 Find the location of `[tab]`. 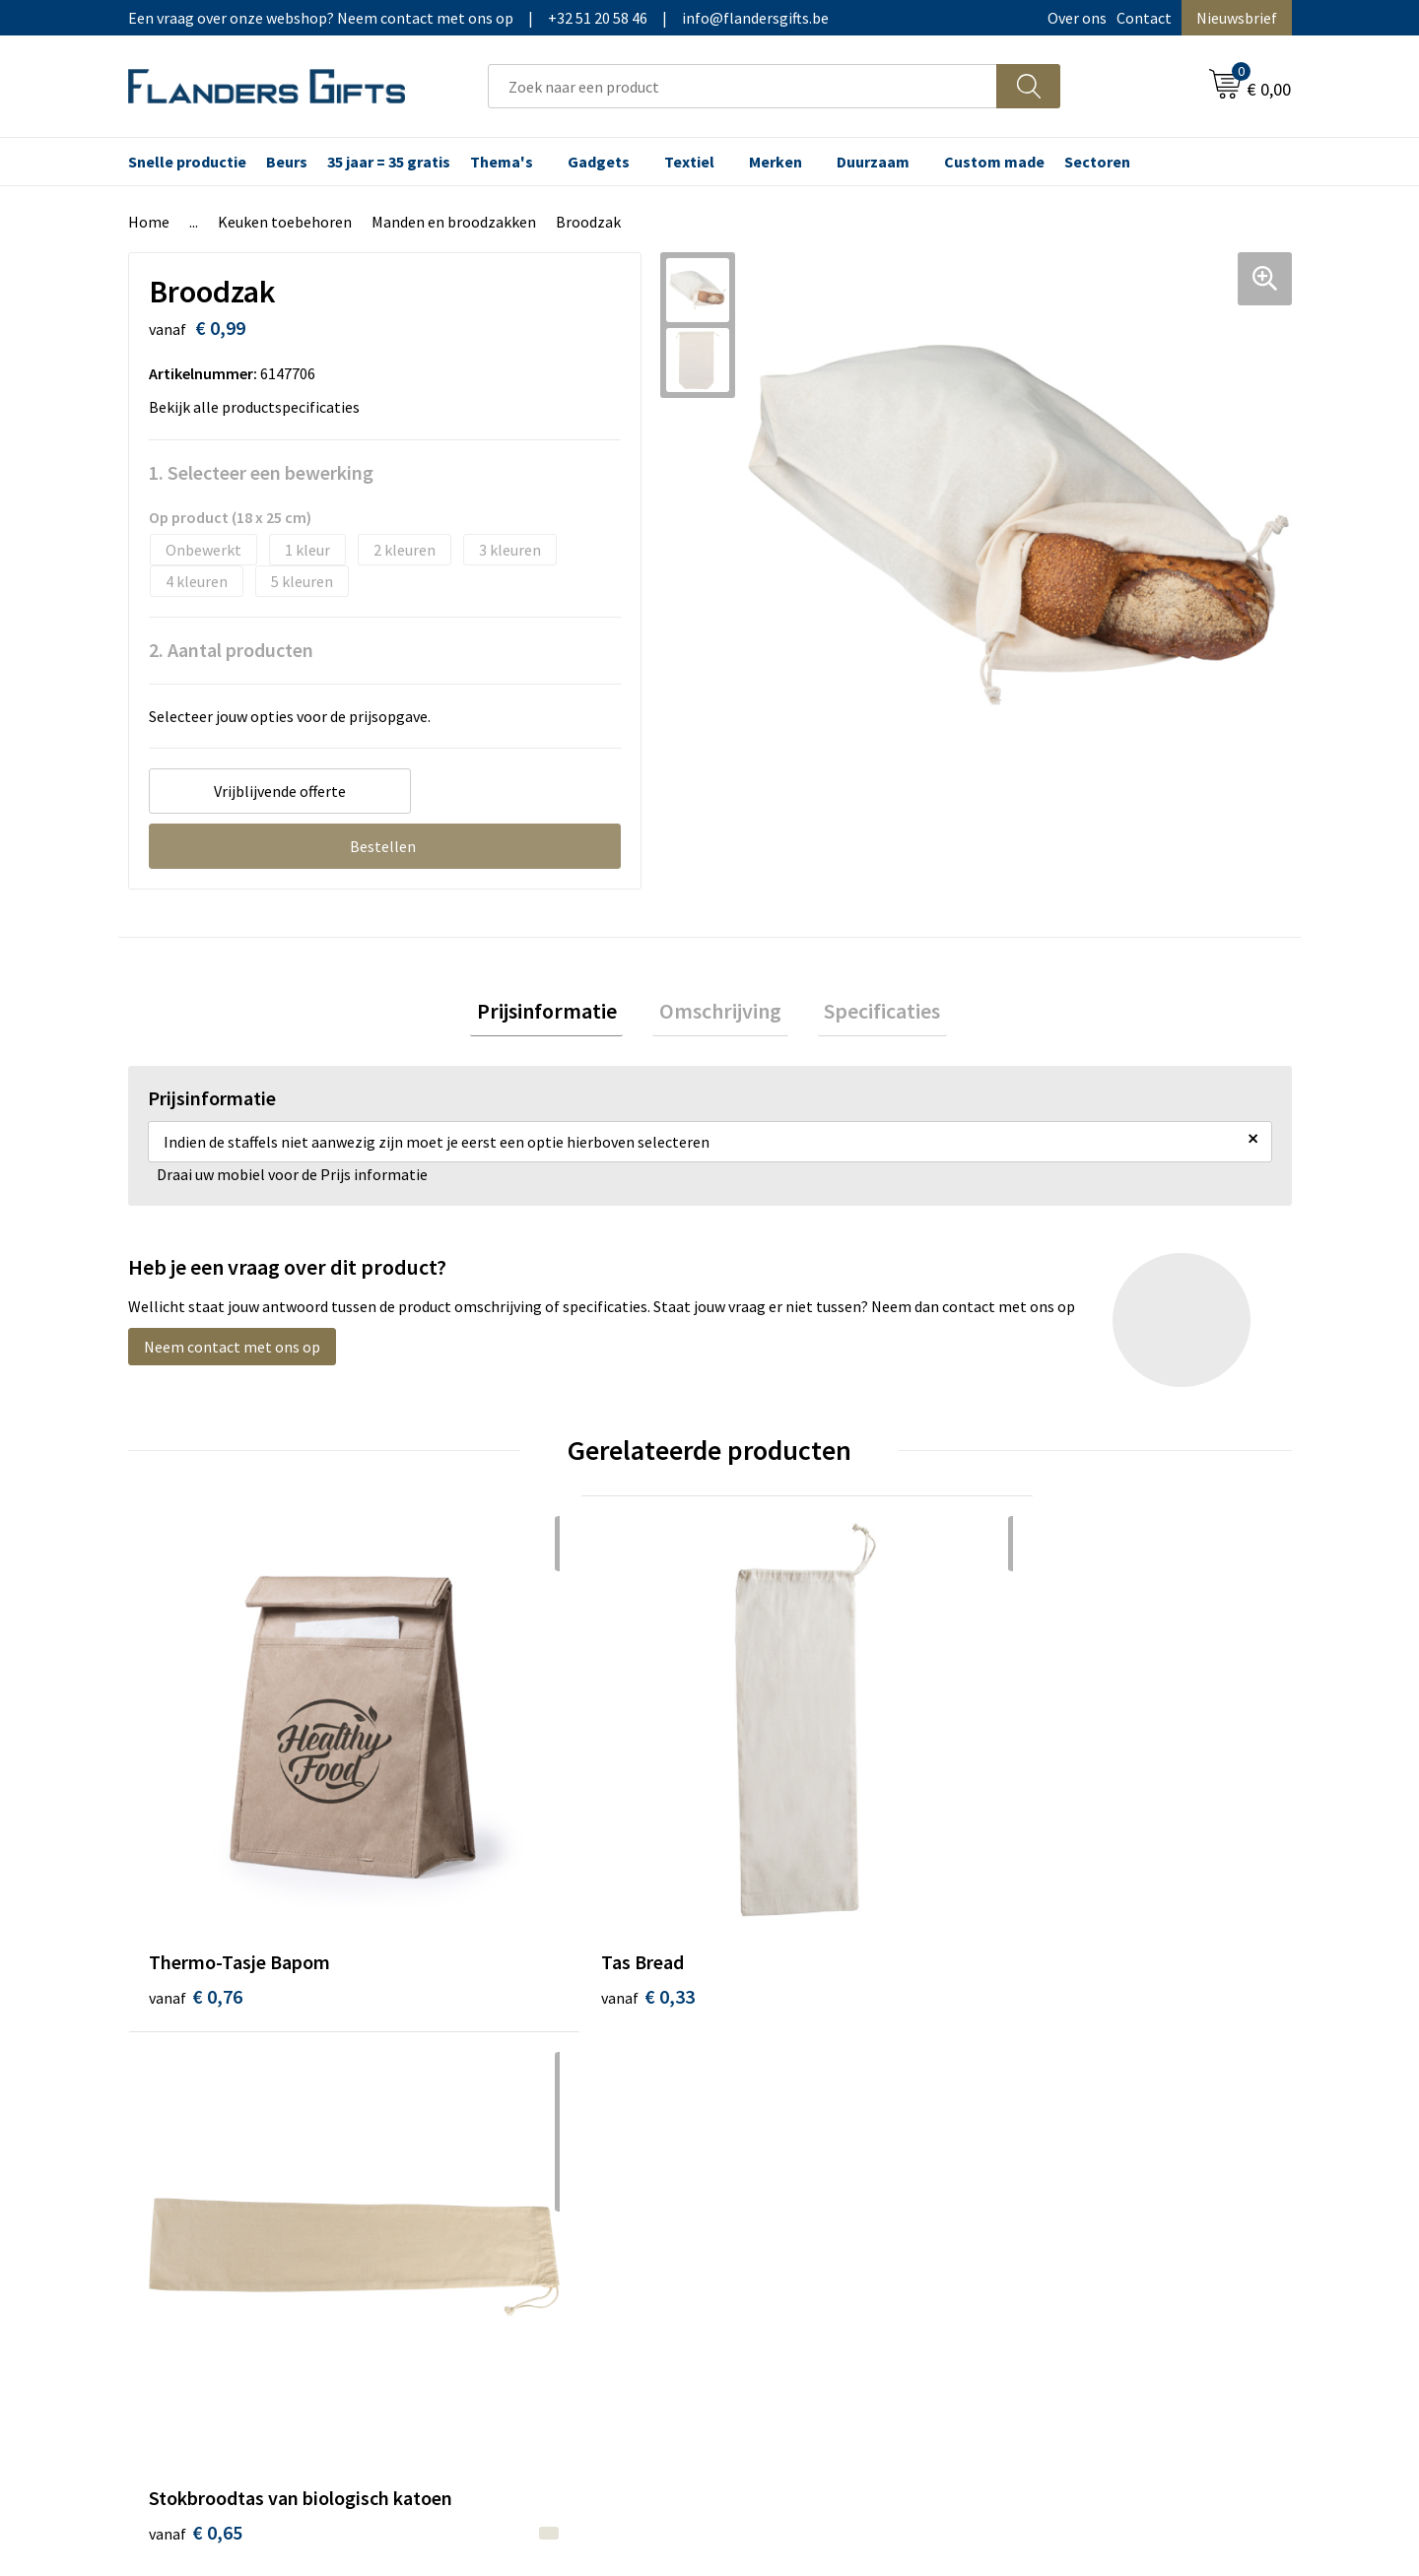

[tab] is located at coordinates (560, 1014).